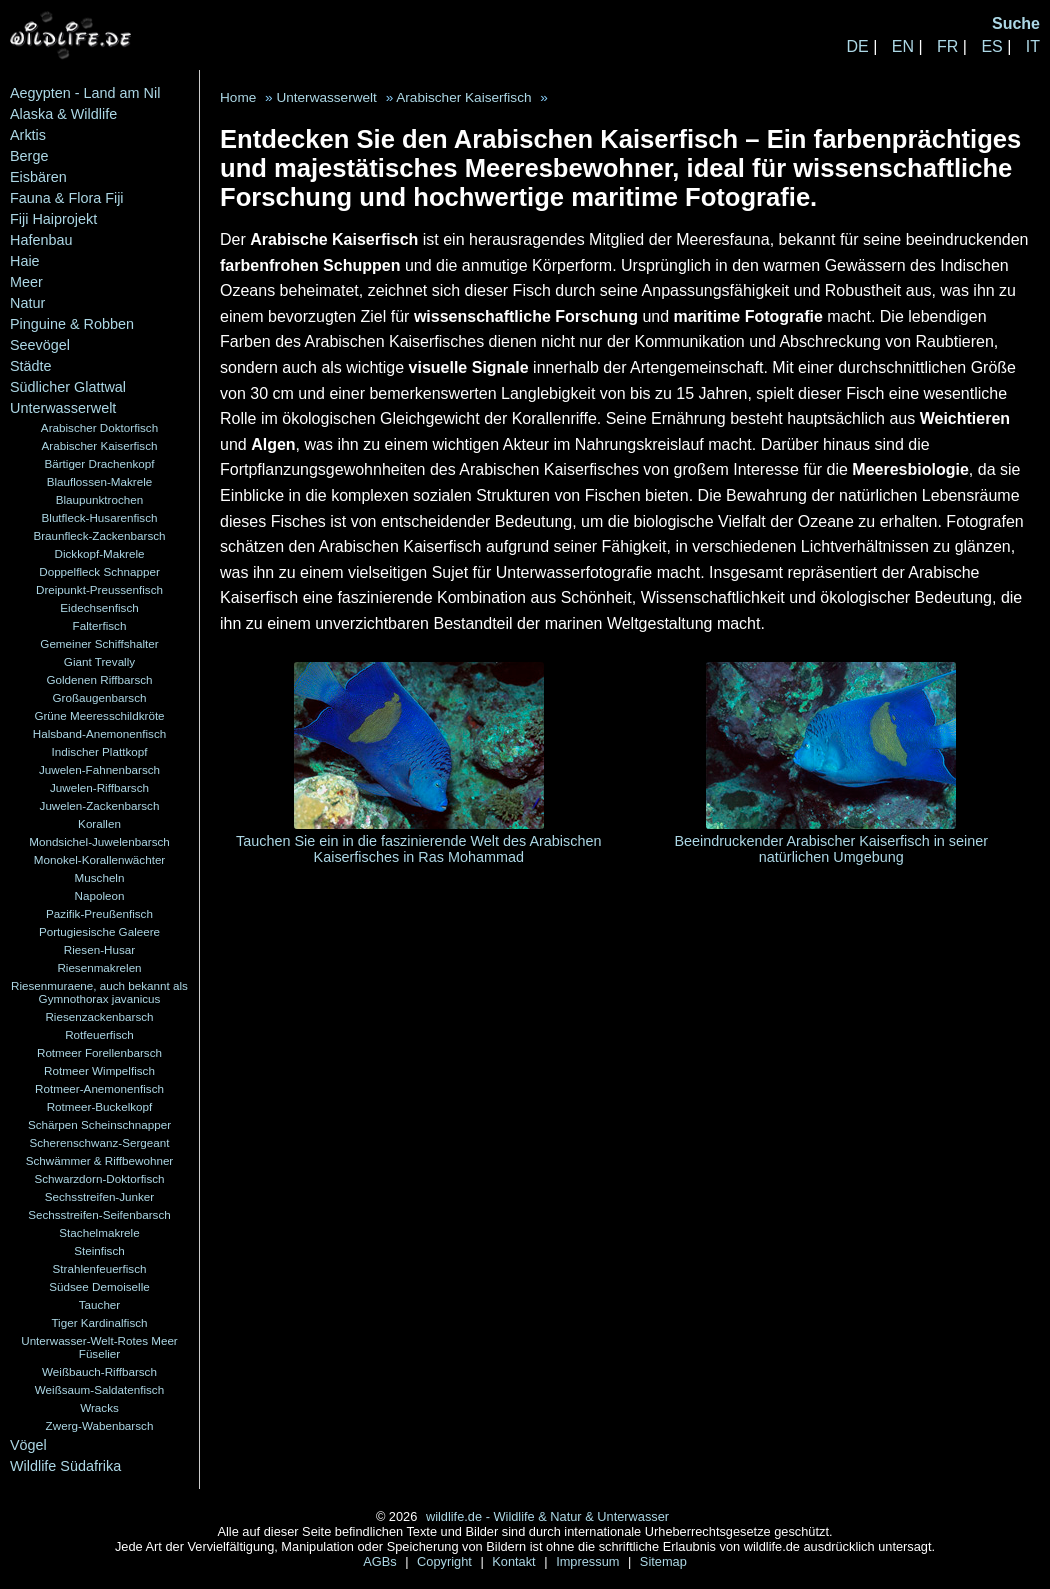 This screenshot has width=1050, height=1589. Describe the element at coordinates (31, 366) in the screenshot. I see `Städte` at that location.